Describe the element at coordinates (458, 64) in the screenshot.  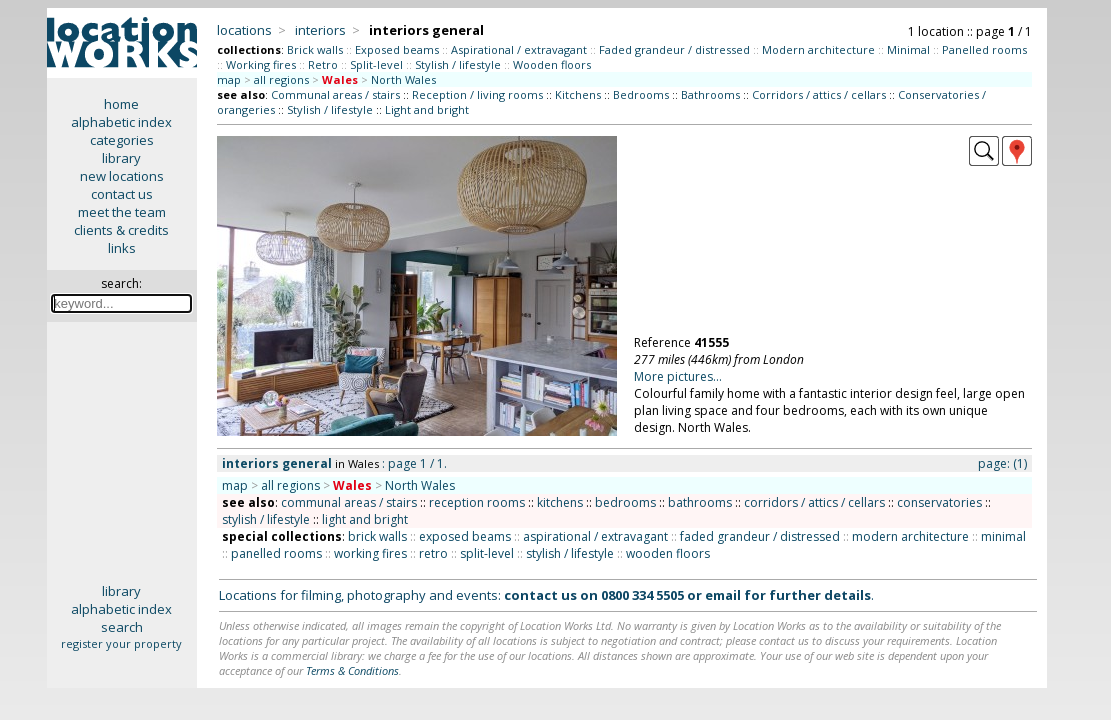
I see `Stylish / lifestyle` at that location.